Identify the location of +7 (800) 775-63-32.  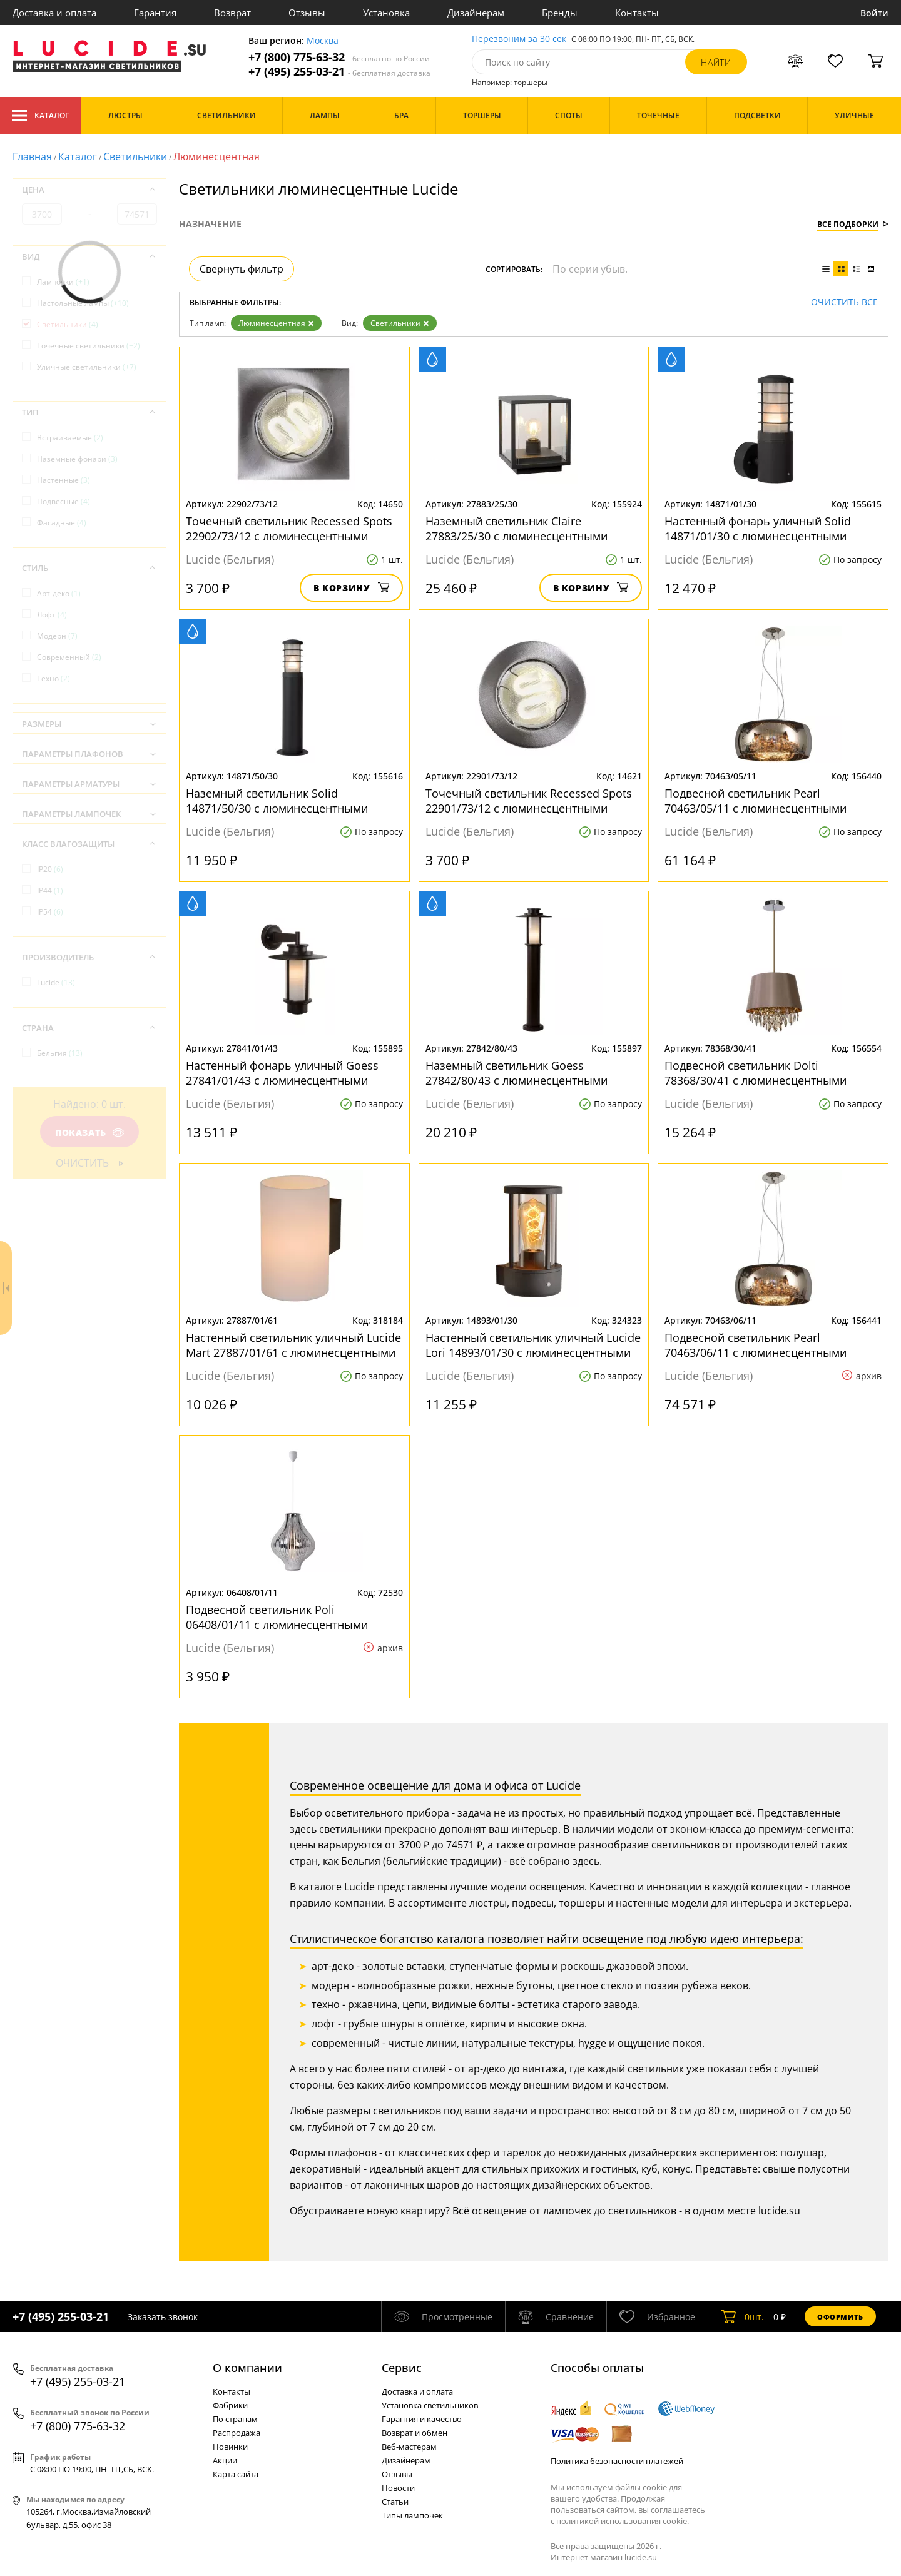
(339, 57).